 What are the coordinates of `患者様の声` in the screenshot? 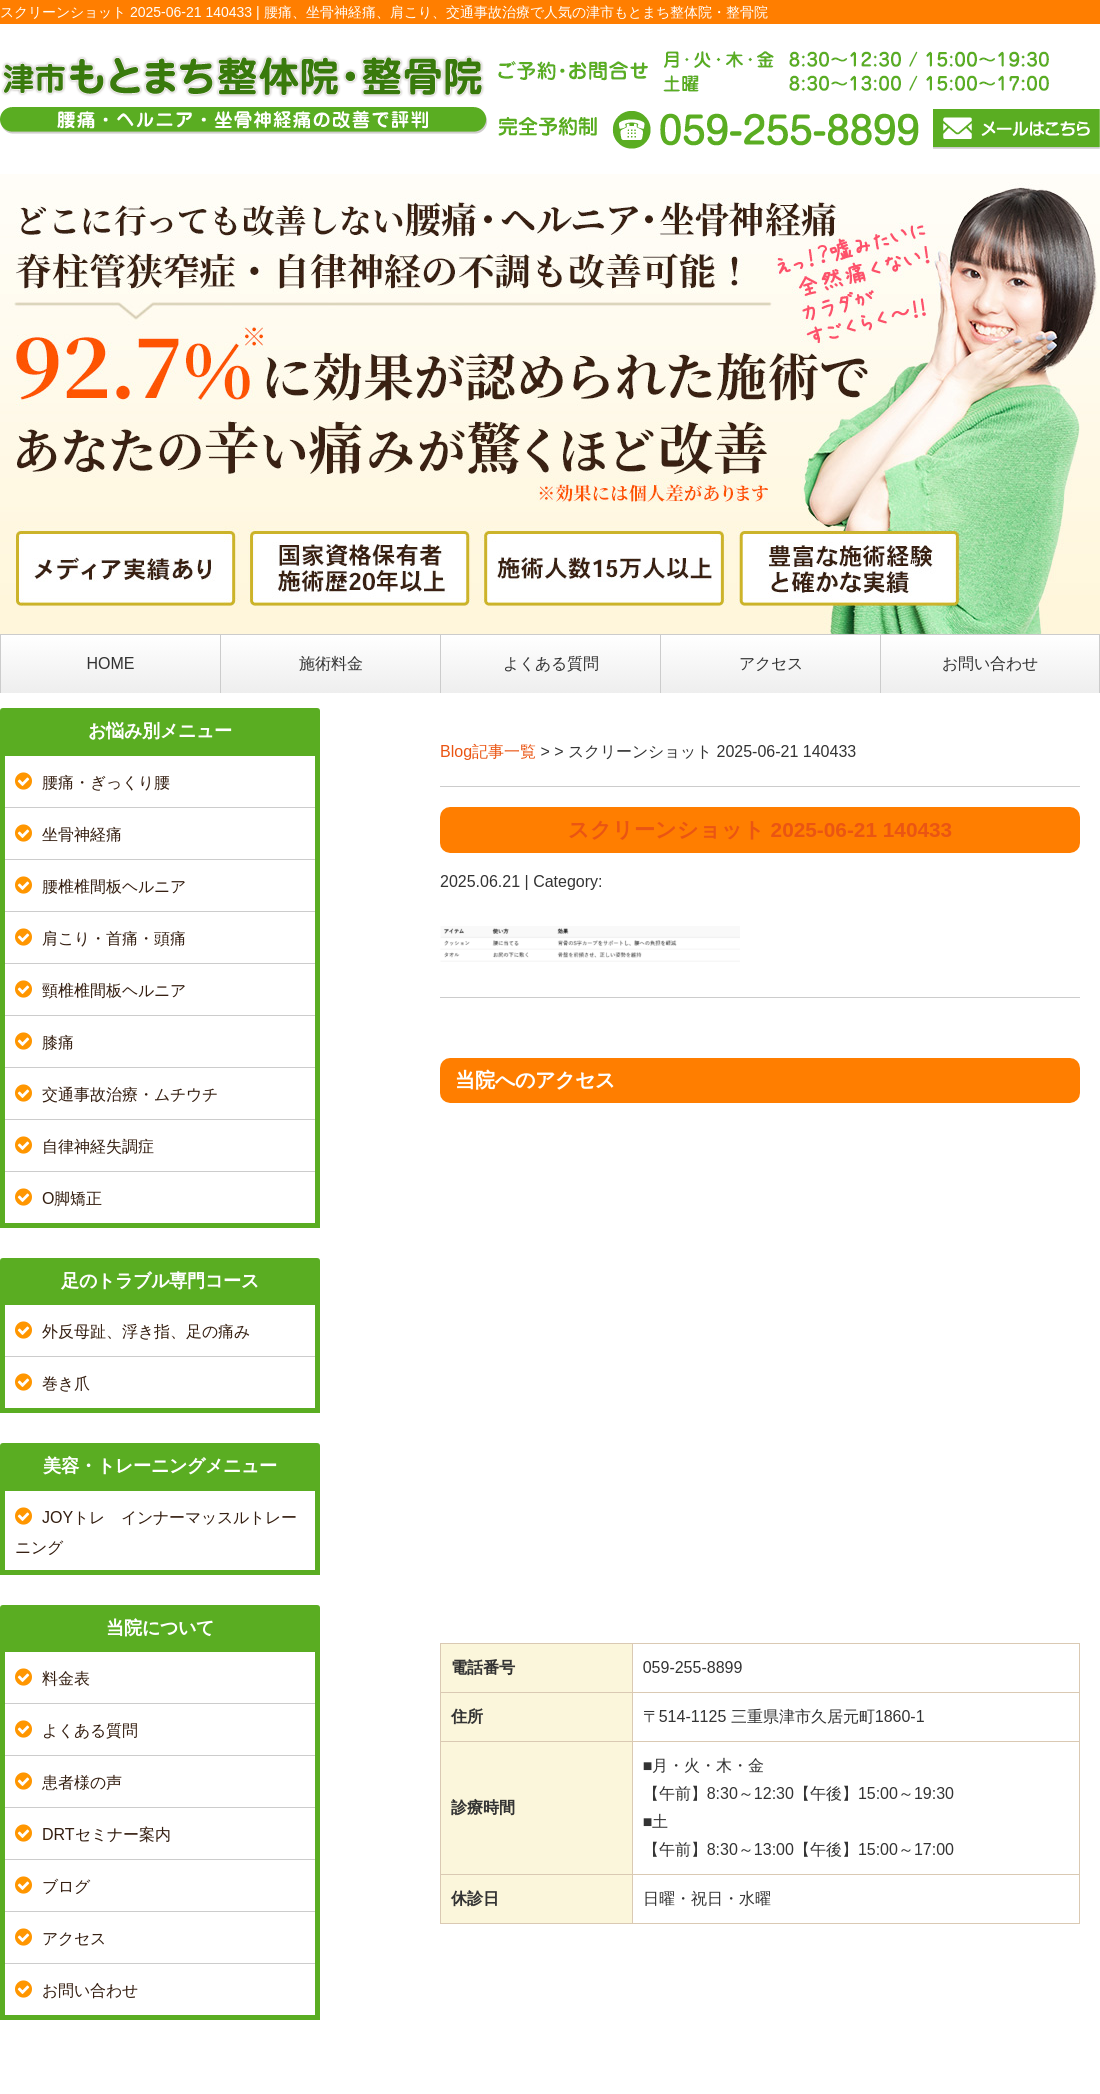 It's located at (82, 1782).